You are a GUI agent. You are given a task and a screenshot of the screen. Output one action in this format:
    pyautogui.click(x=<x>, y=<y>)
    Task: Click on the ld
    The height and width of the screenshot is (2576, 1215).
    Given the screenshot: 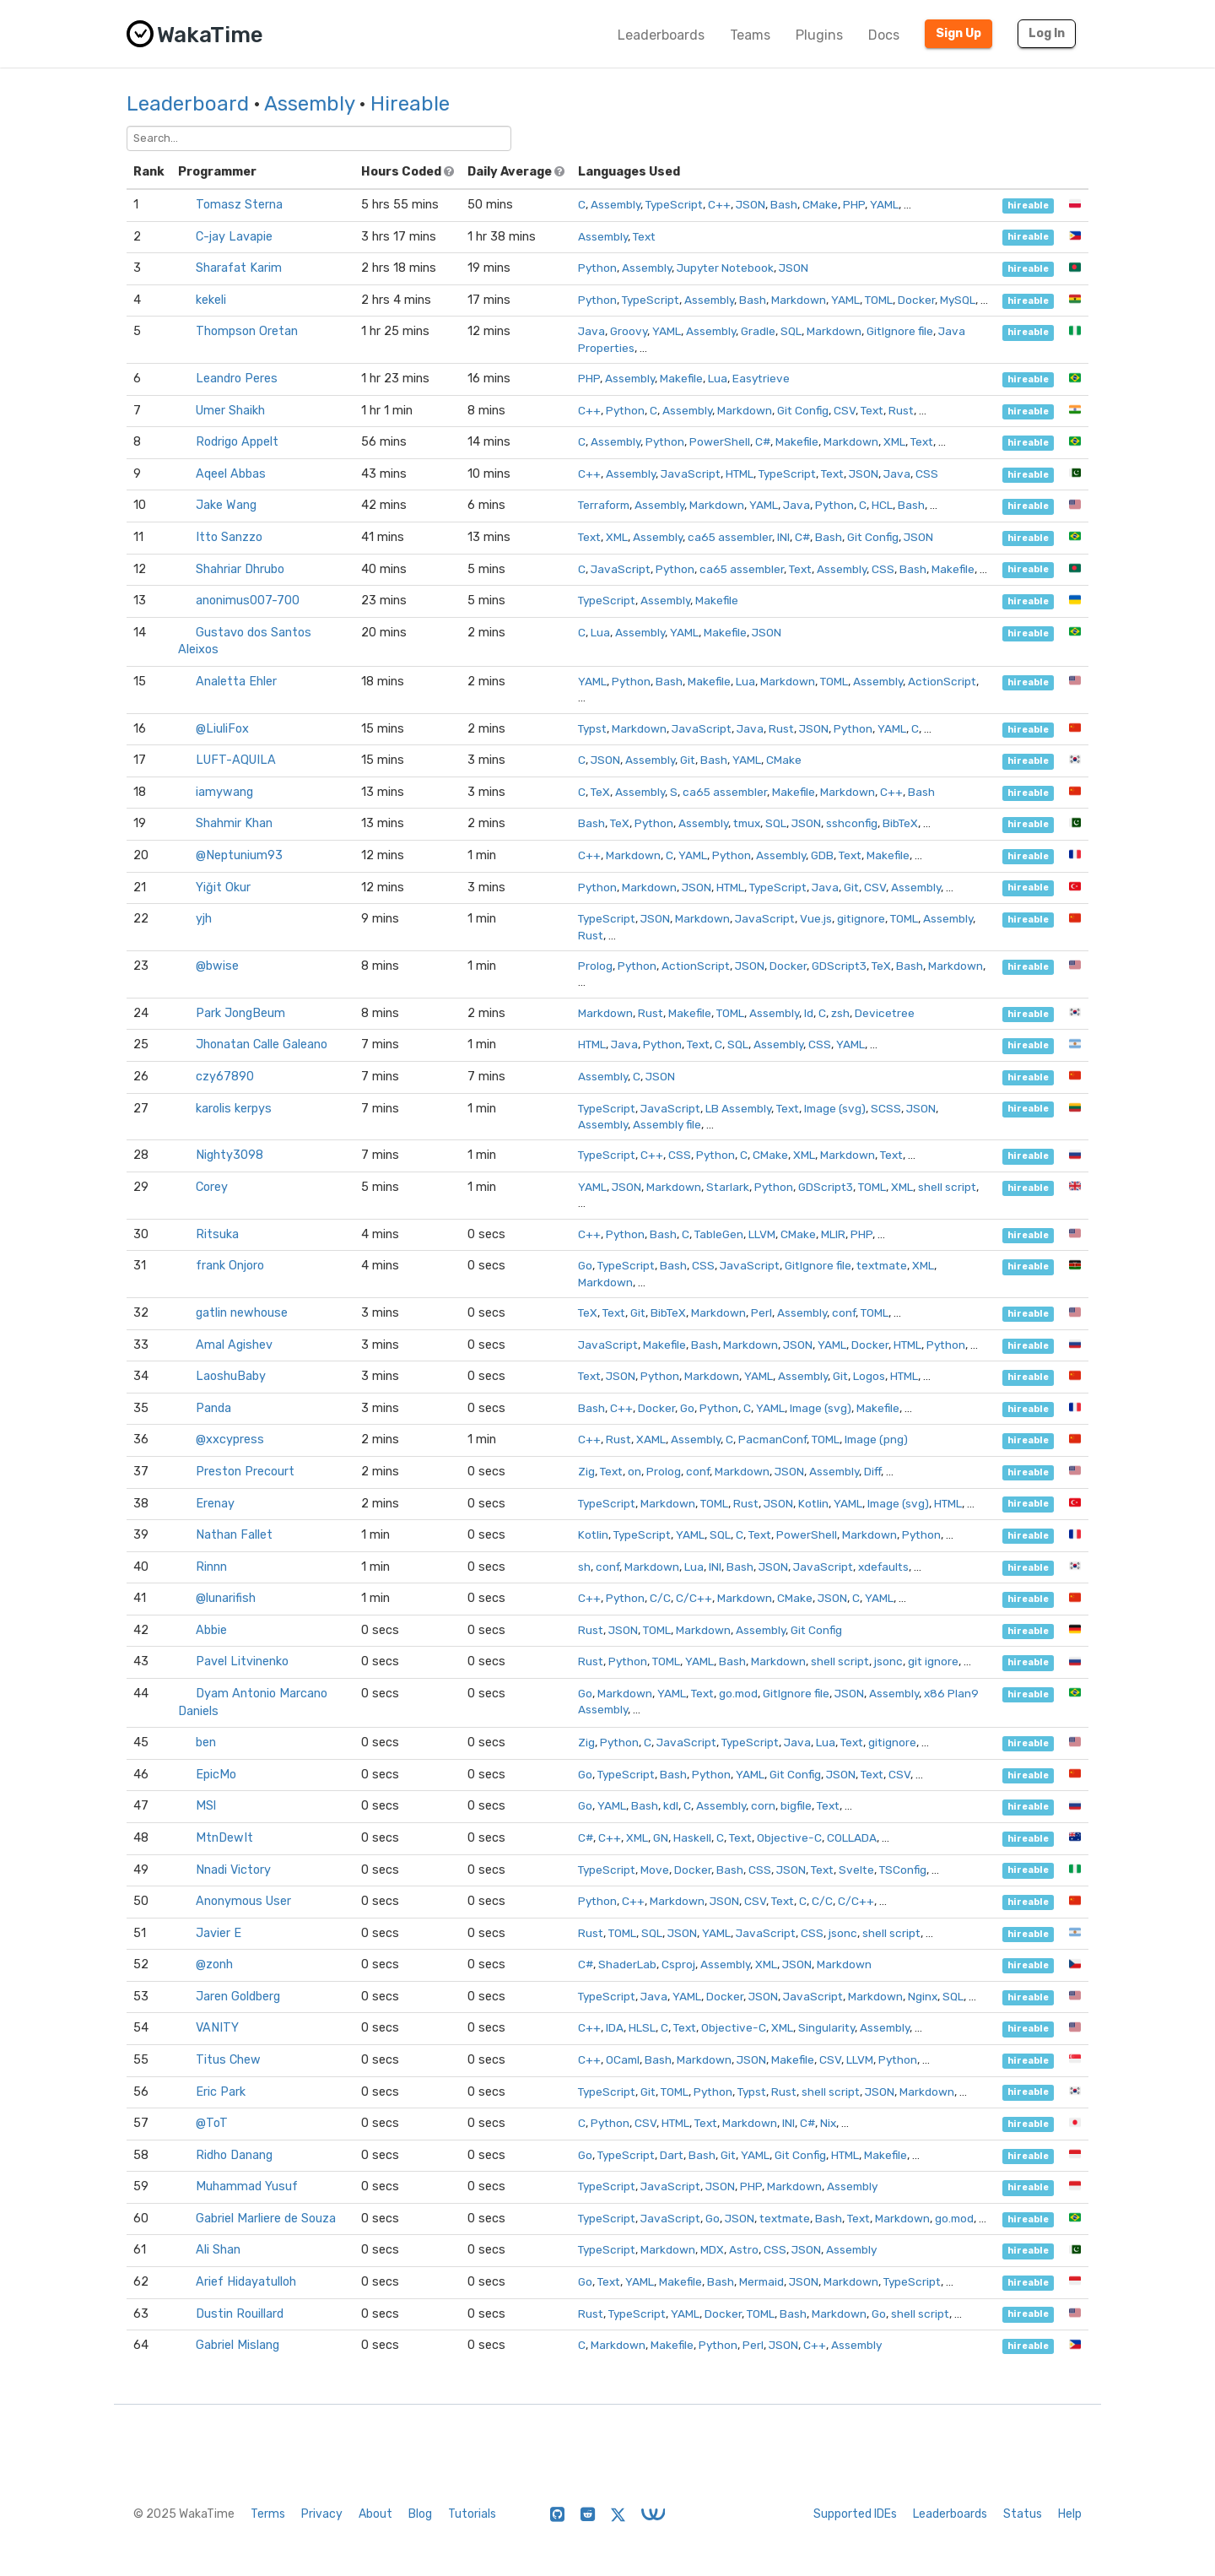 What is the action you would take?
    pyautogui.click(x=808, y=1013)
    